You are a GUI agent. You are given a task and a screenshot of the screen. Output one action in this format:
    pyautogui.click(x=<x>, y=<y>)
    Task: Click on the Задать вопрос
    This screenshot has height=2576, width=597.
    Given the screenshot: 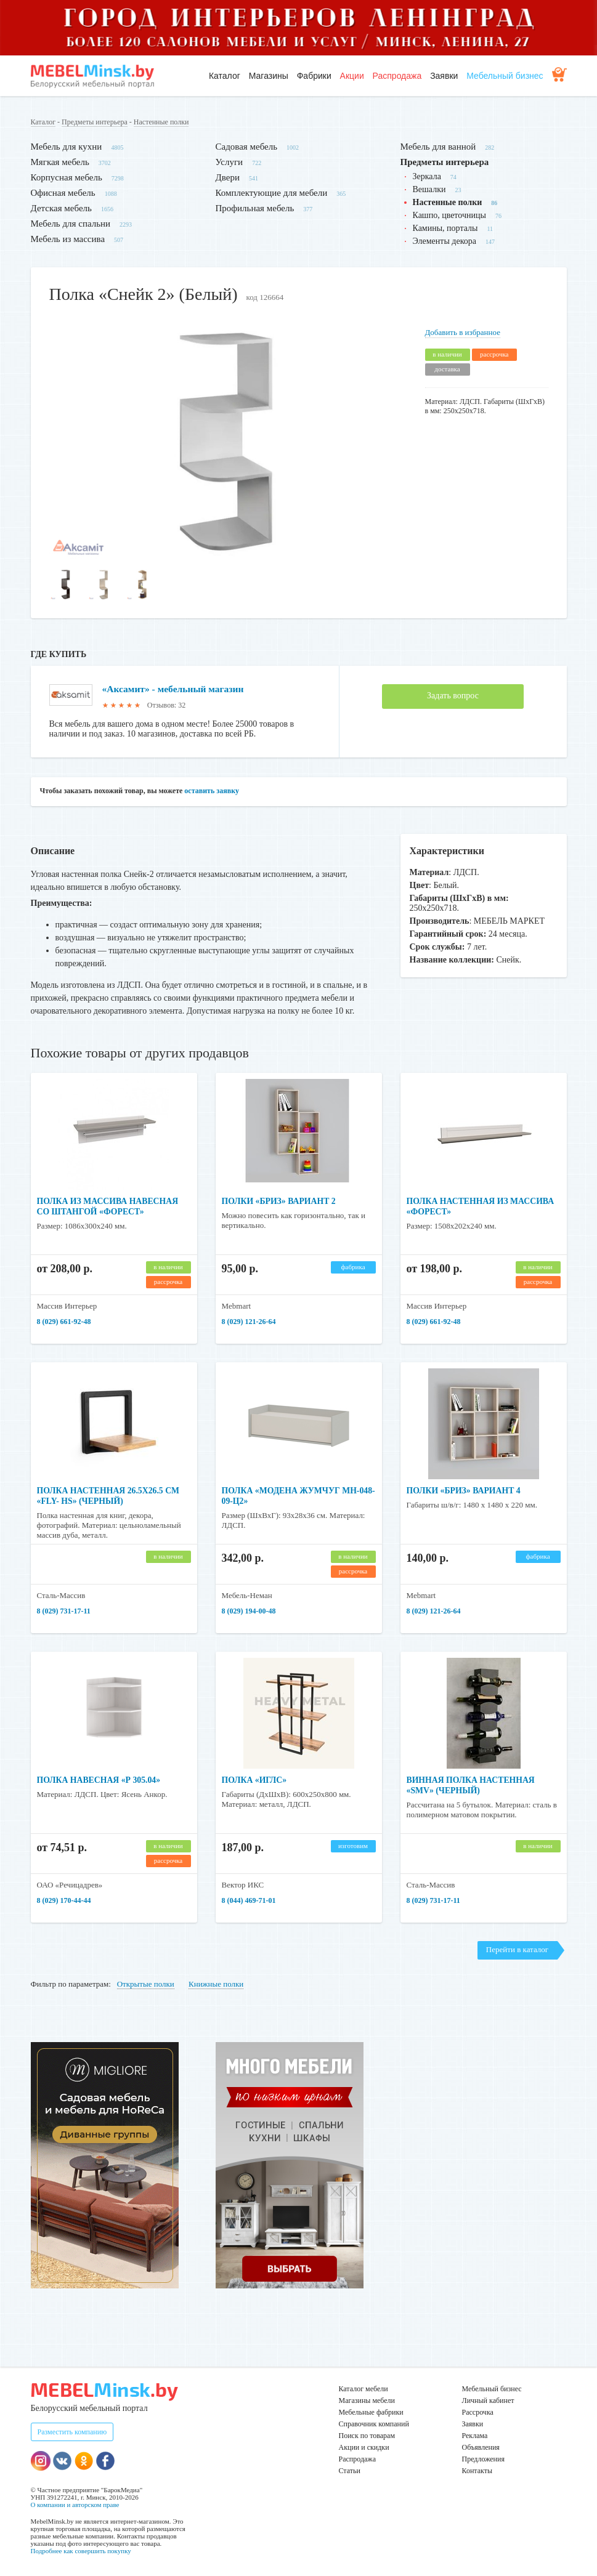 What is the action you would take?
    pyautogui.click(x=453, y=695)
    